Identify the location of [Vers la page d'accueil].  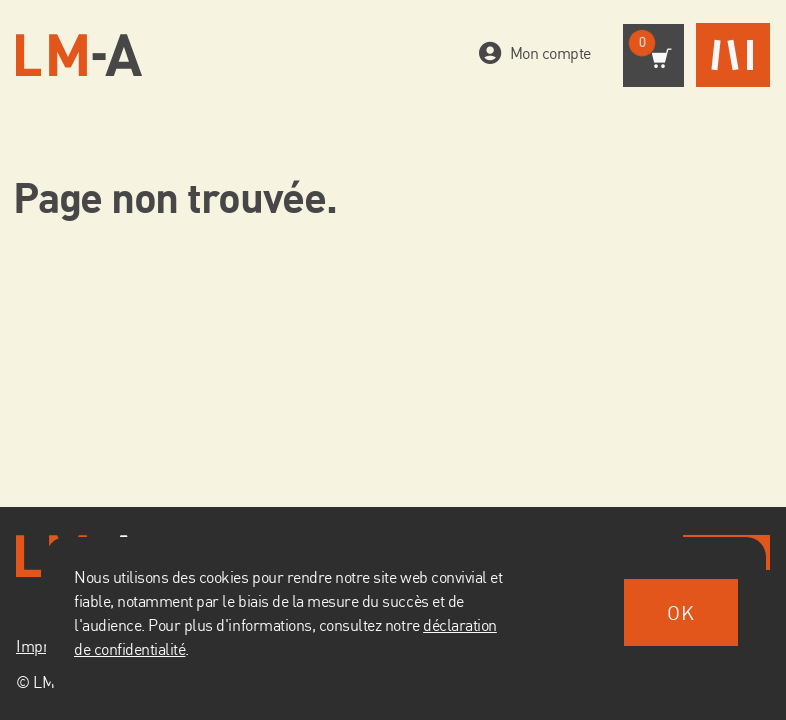
(79, 55).